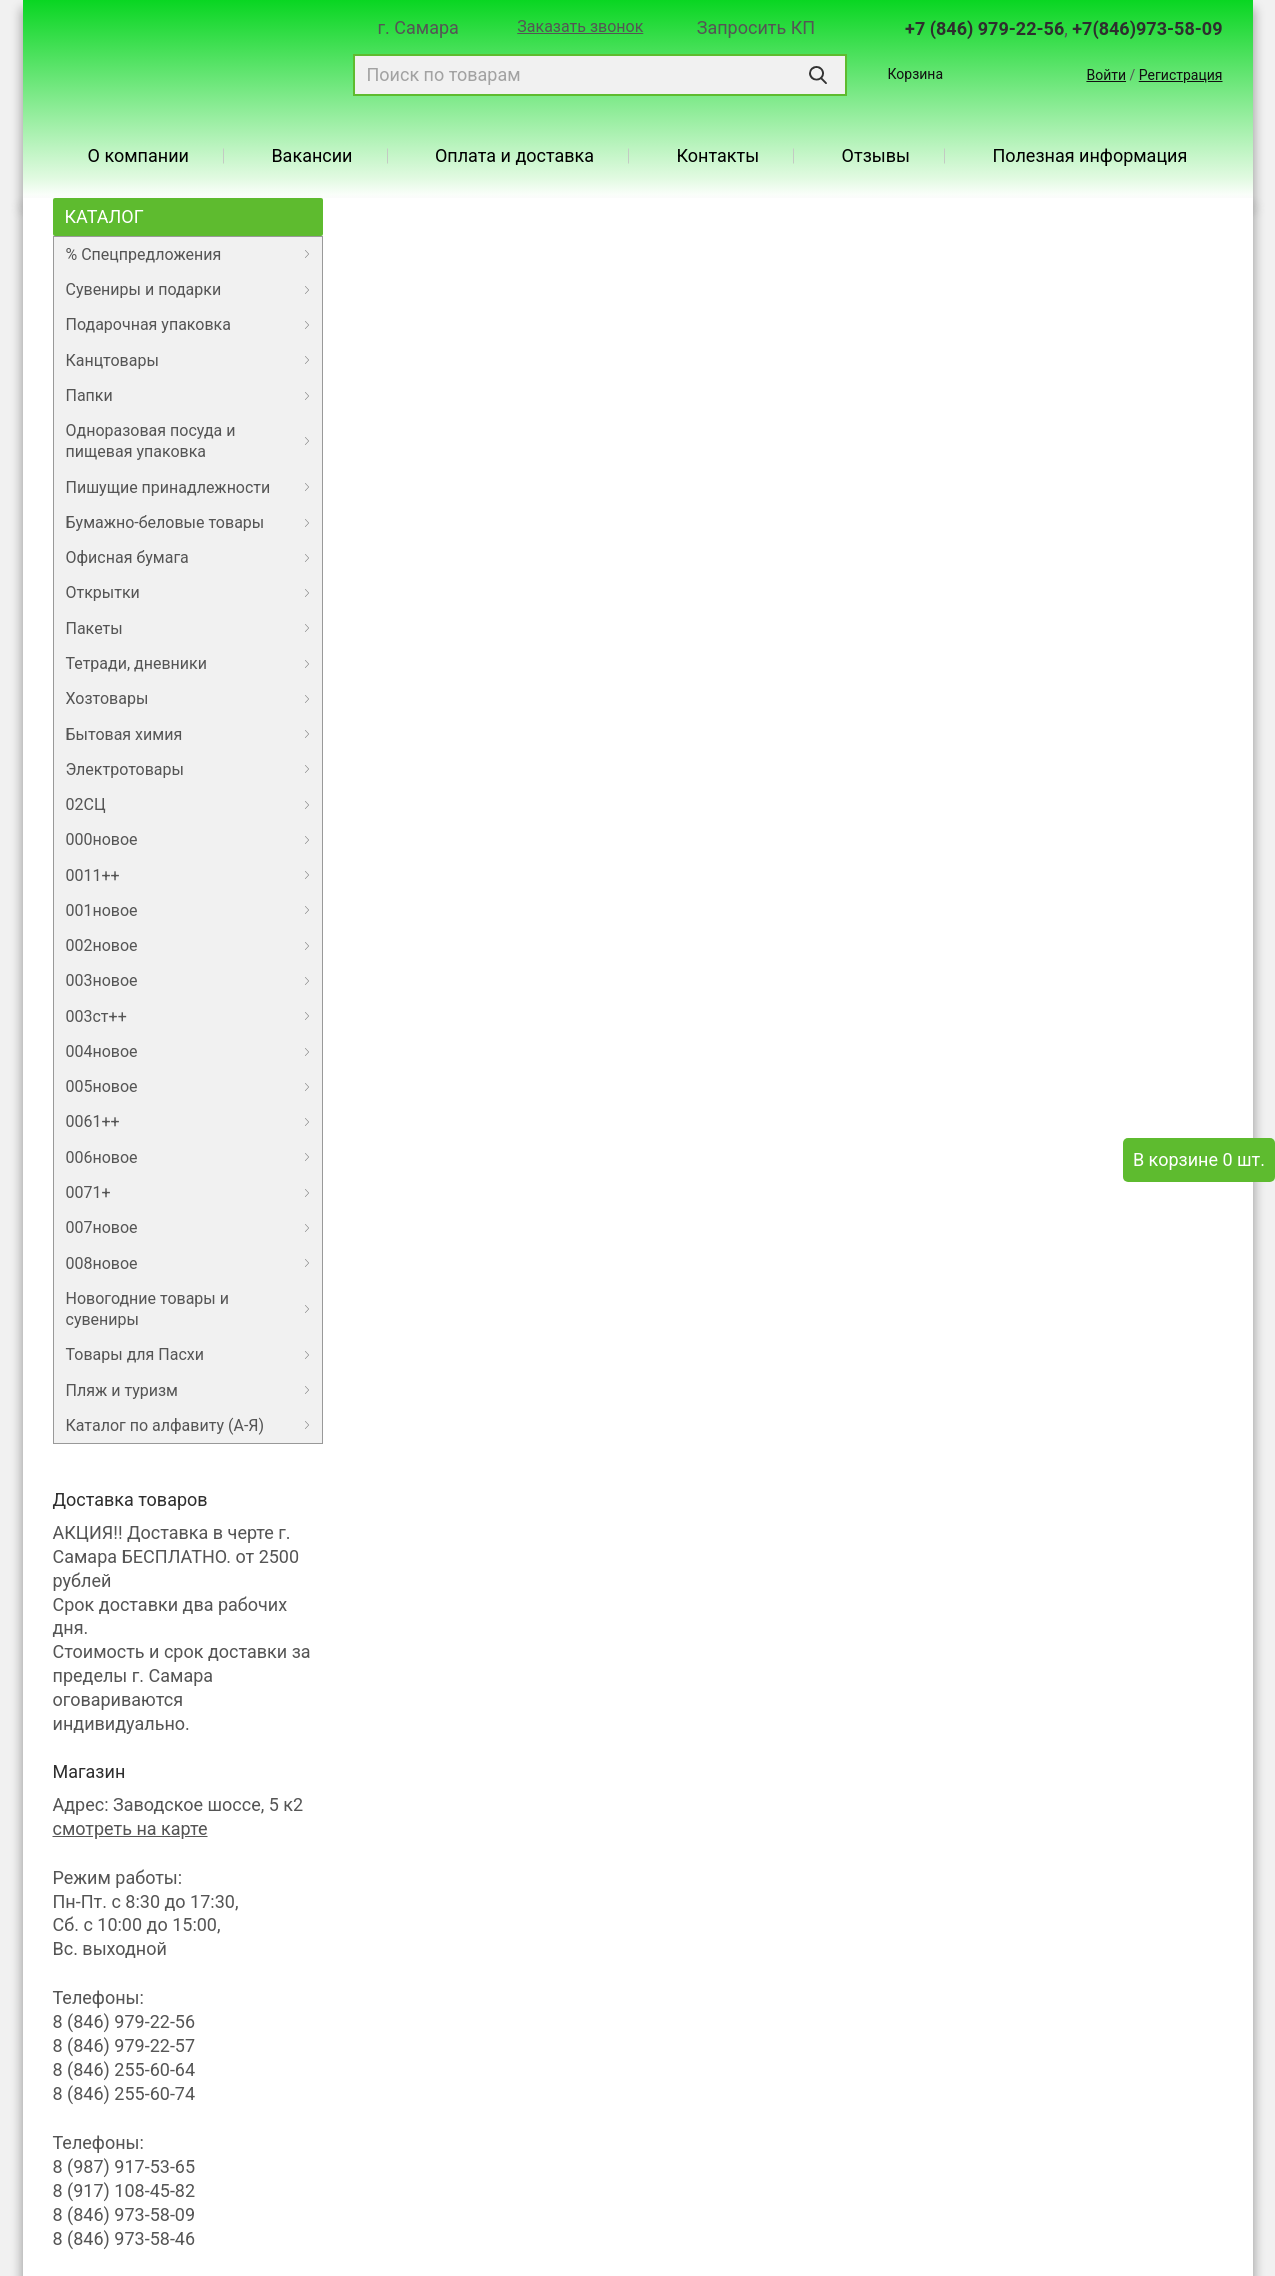  What do you see at coordinates (102, 945) in the screenshot?
I see `002новое` at bounding box center [102, 945].